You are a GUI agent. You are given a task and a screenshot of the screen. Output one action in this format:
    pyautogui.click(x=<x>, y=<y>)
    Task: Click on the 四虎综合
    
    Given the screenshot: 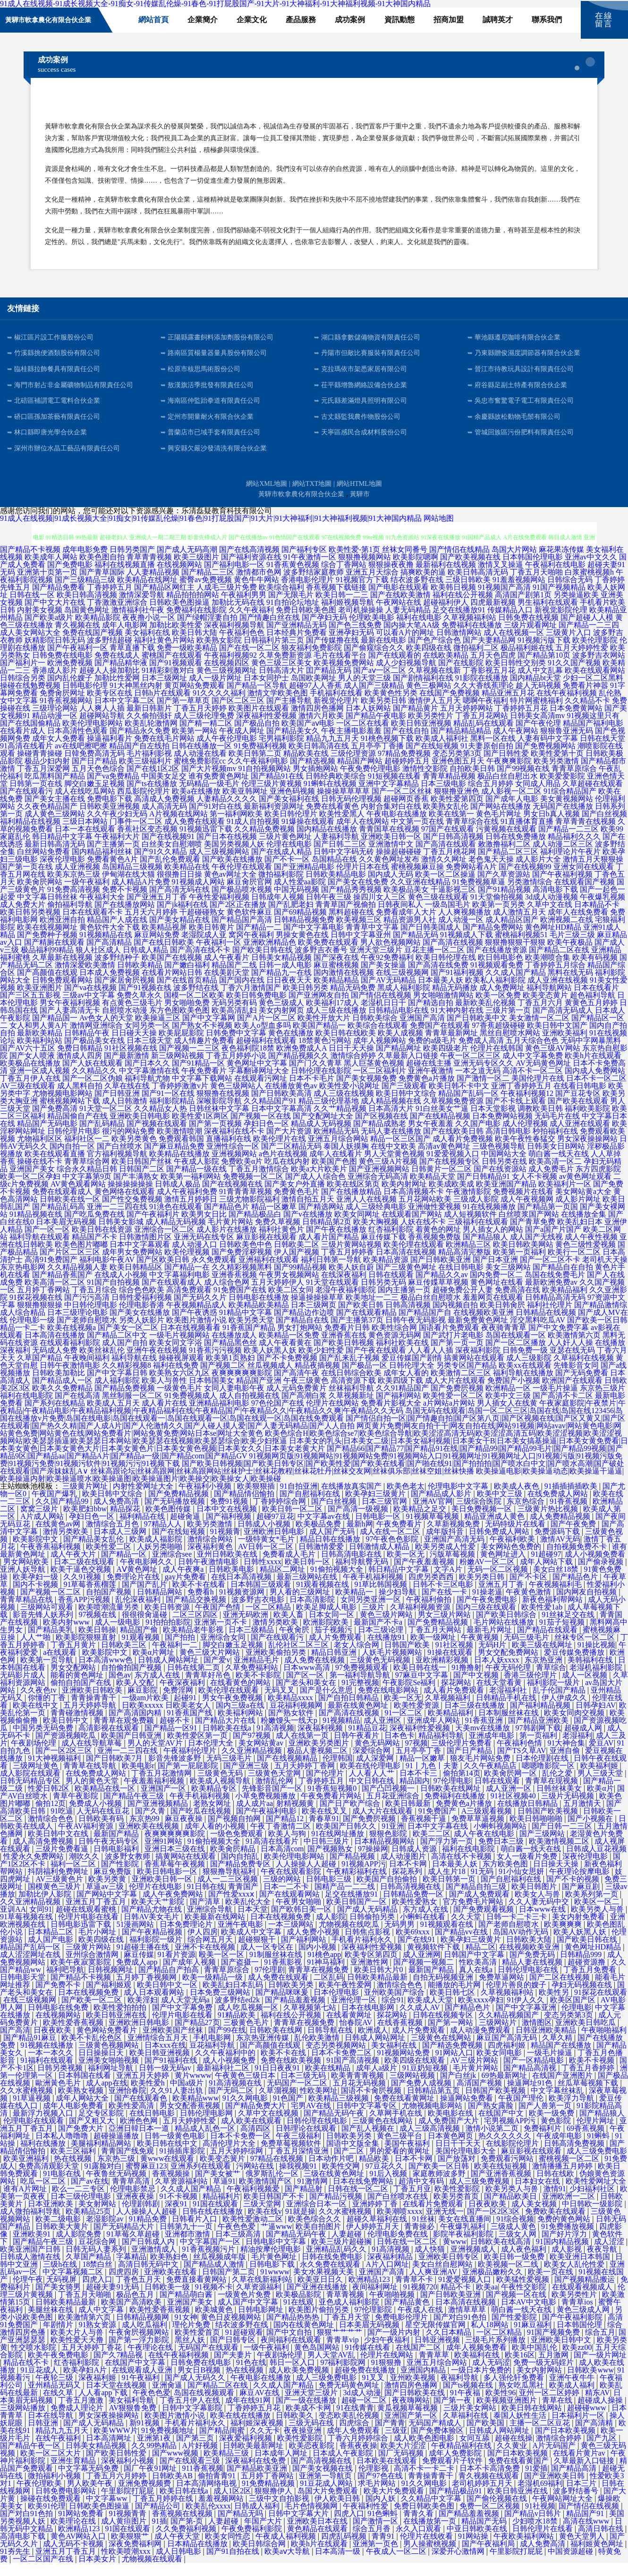 What is the action you would take?
    pyautogui.click(x=355, y=2436)
    